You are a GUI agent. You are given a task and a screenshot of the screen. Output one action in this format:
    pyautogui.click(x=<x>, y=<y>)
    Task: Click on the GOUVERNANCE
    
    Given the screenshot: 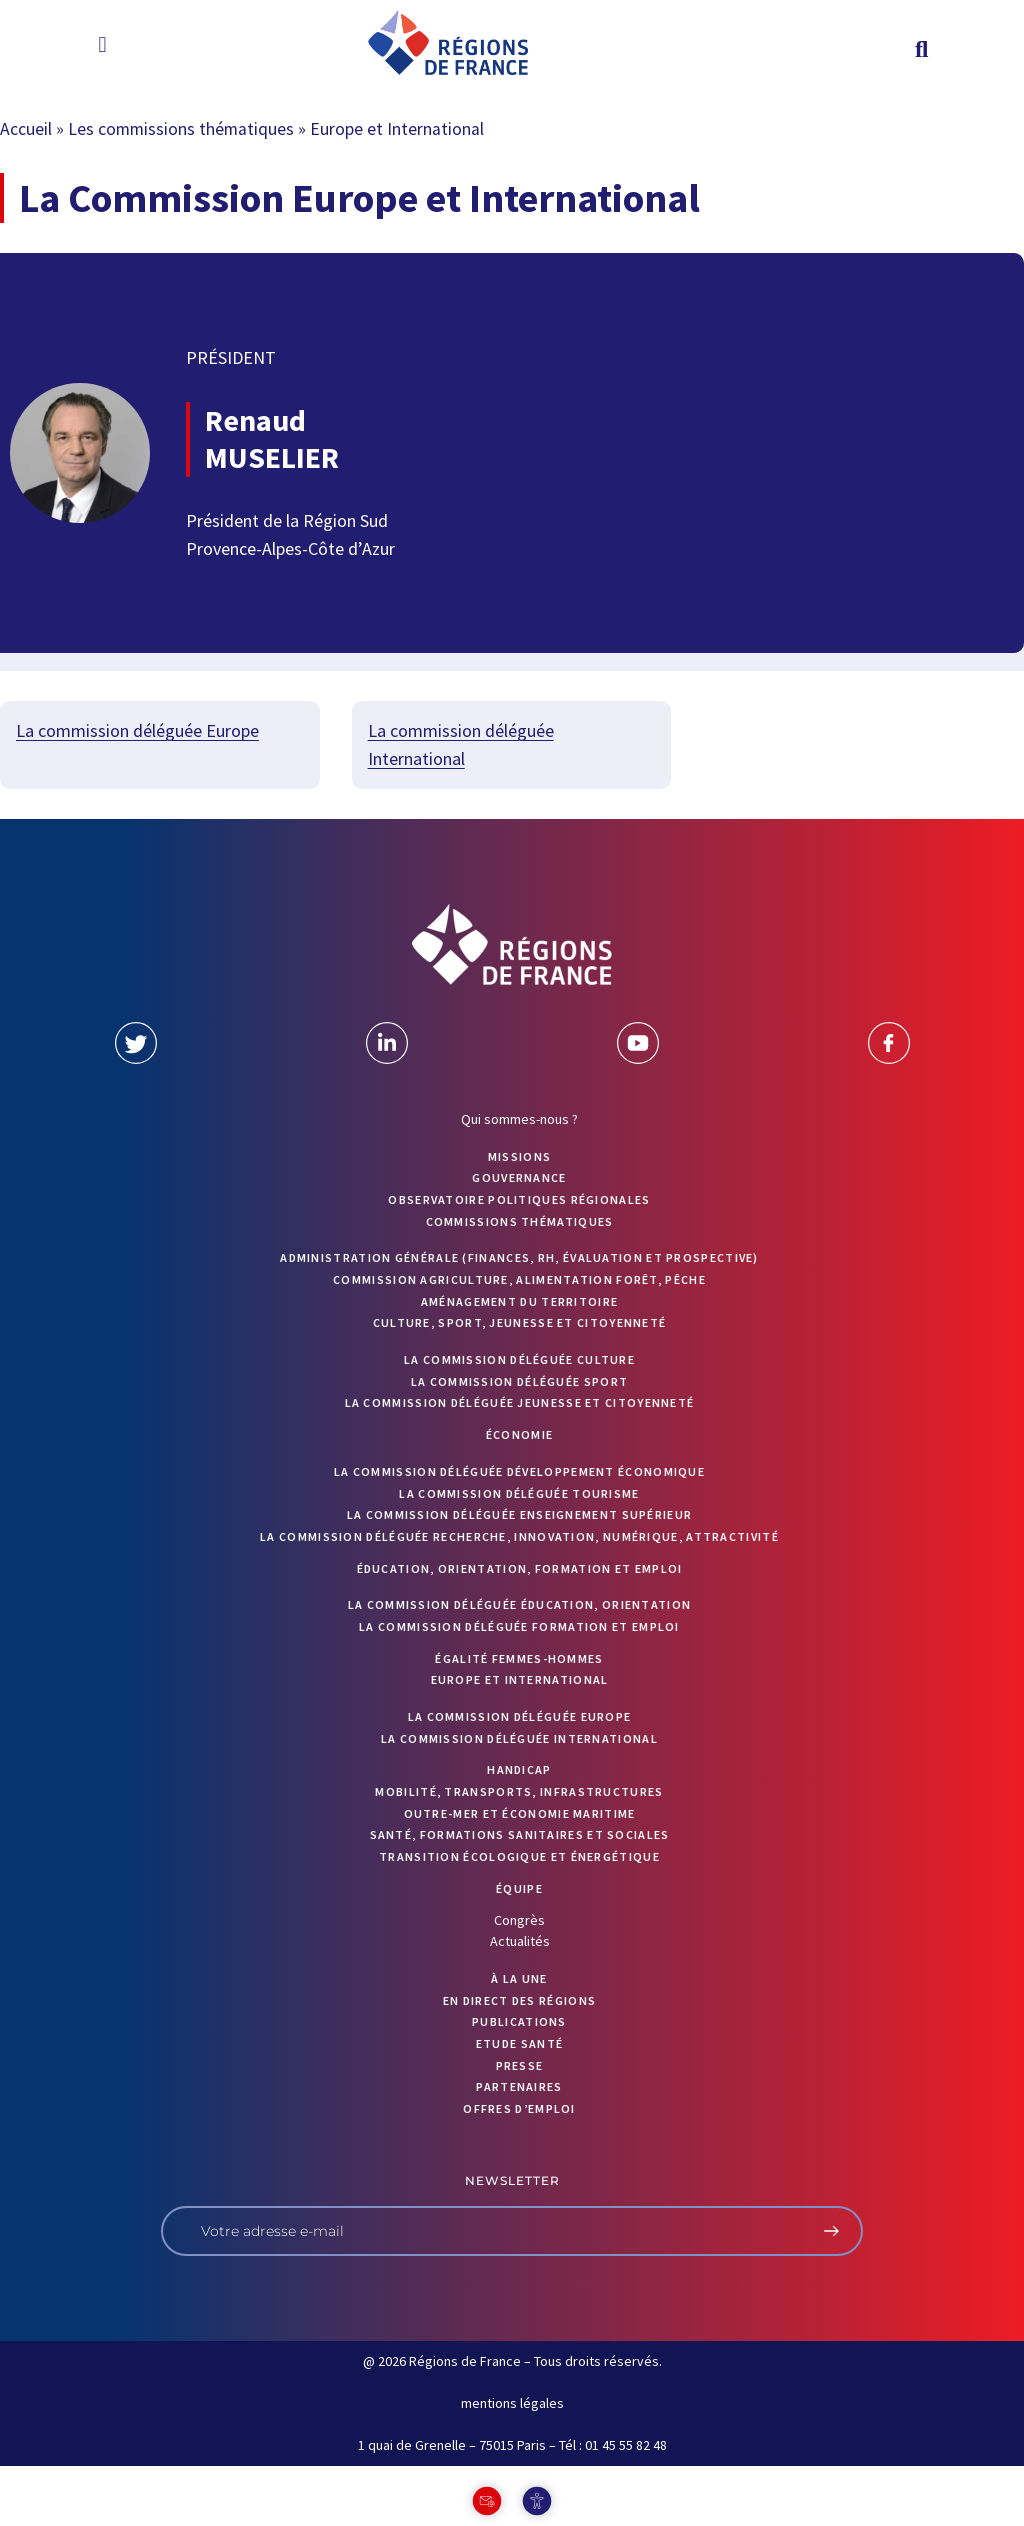 What is the action you would take?
    pyautogui.click(x=519, y=1177)
    